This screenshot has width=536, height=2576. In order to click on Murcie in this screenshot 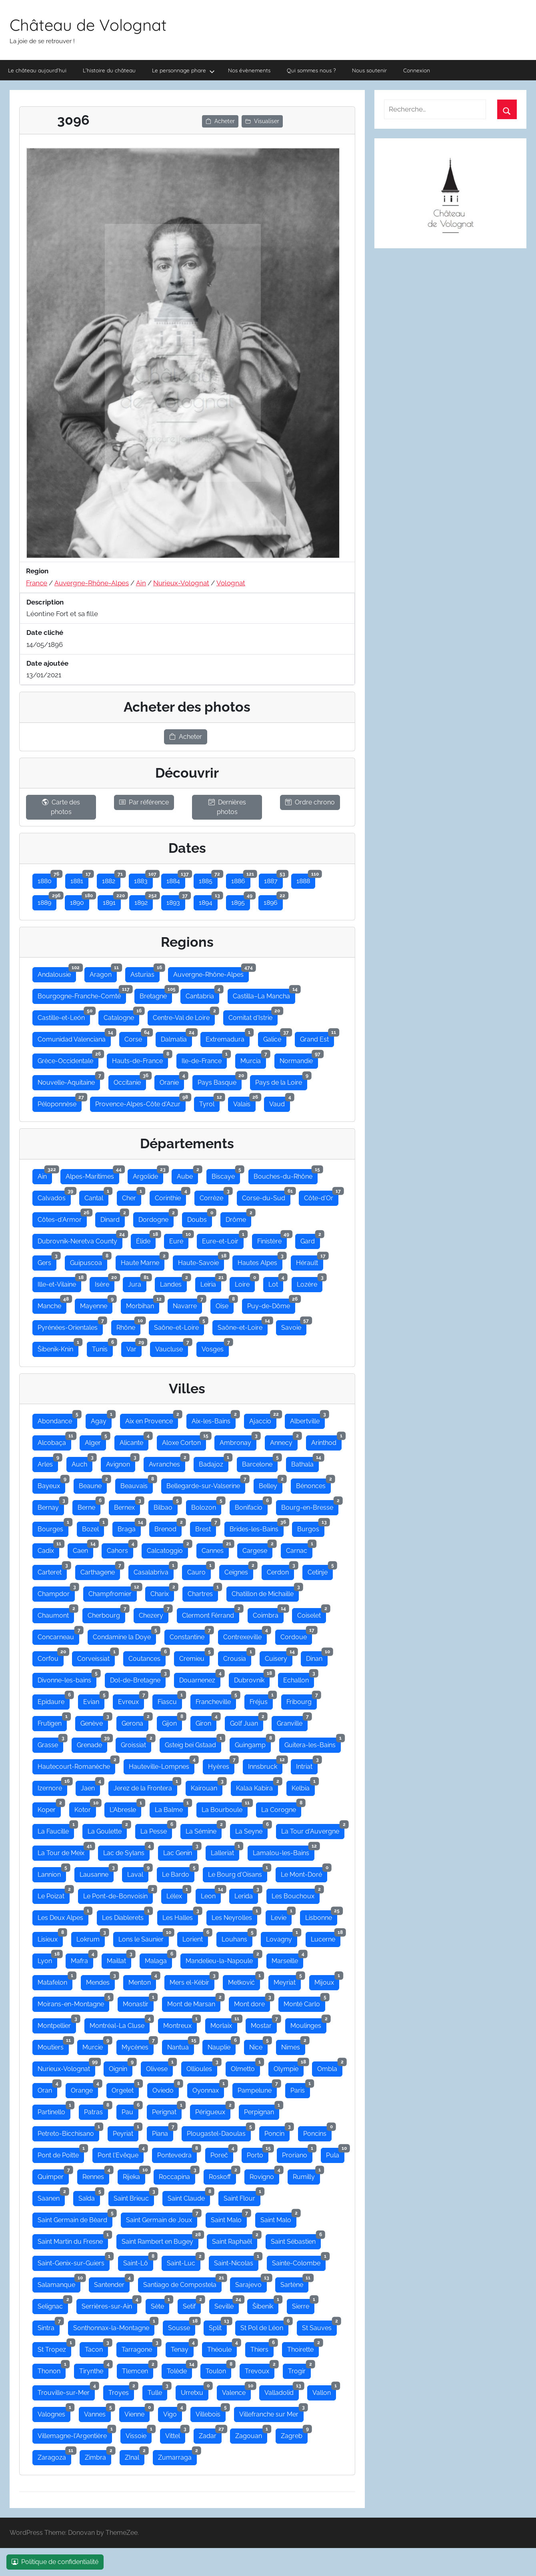, I will do `click(95, 2045)`.